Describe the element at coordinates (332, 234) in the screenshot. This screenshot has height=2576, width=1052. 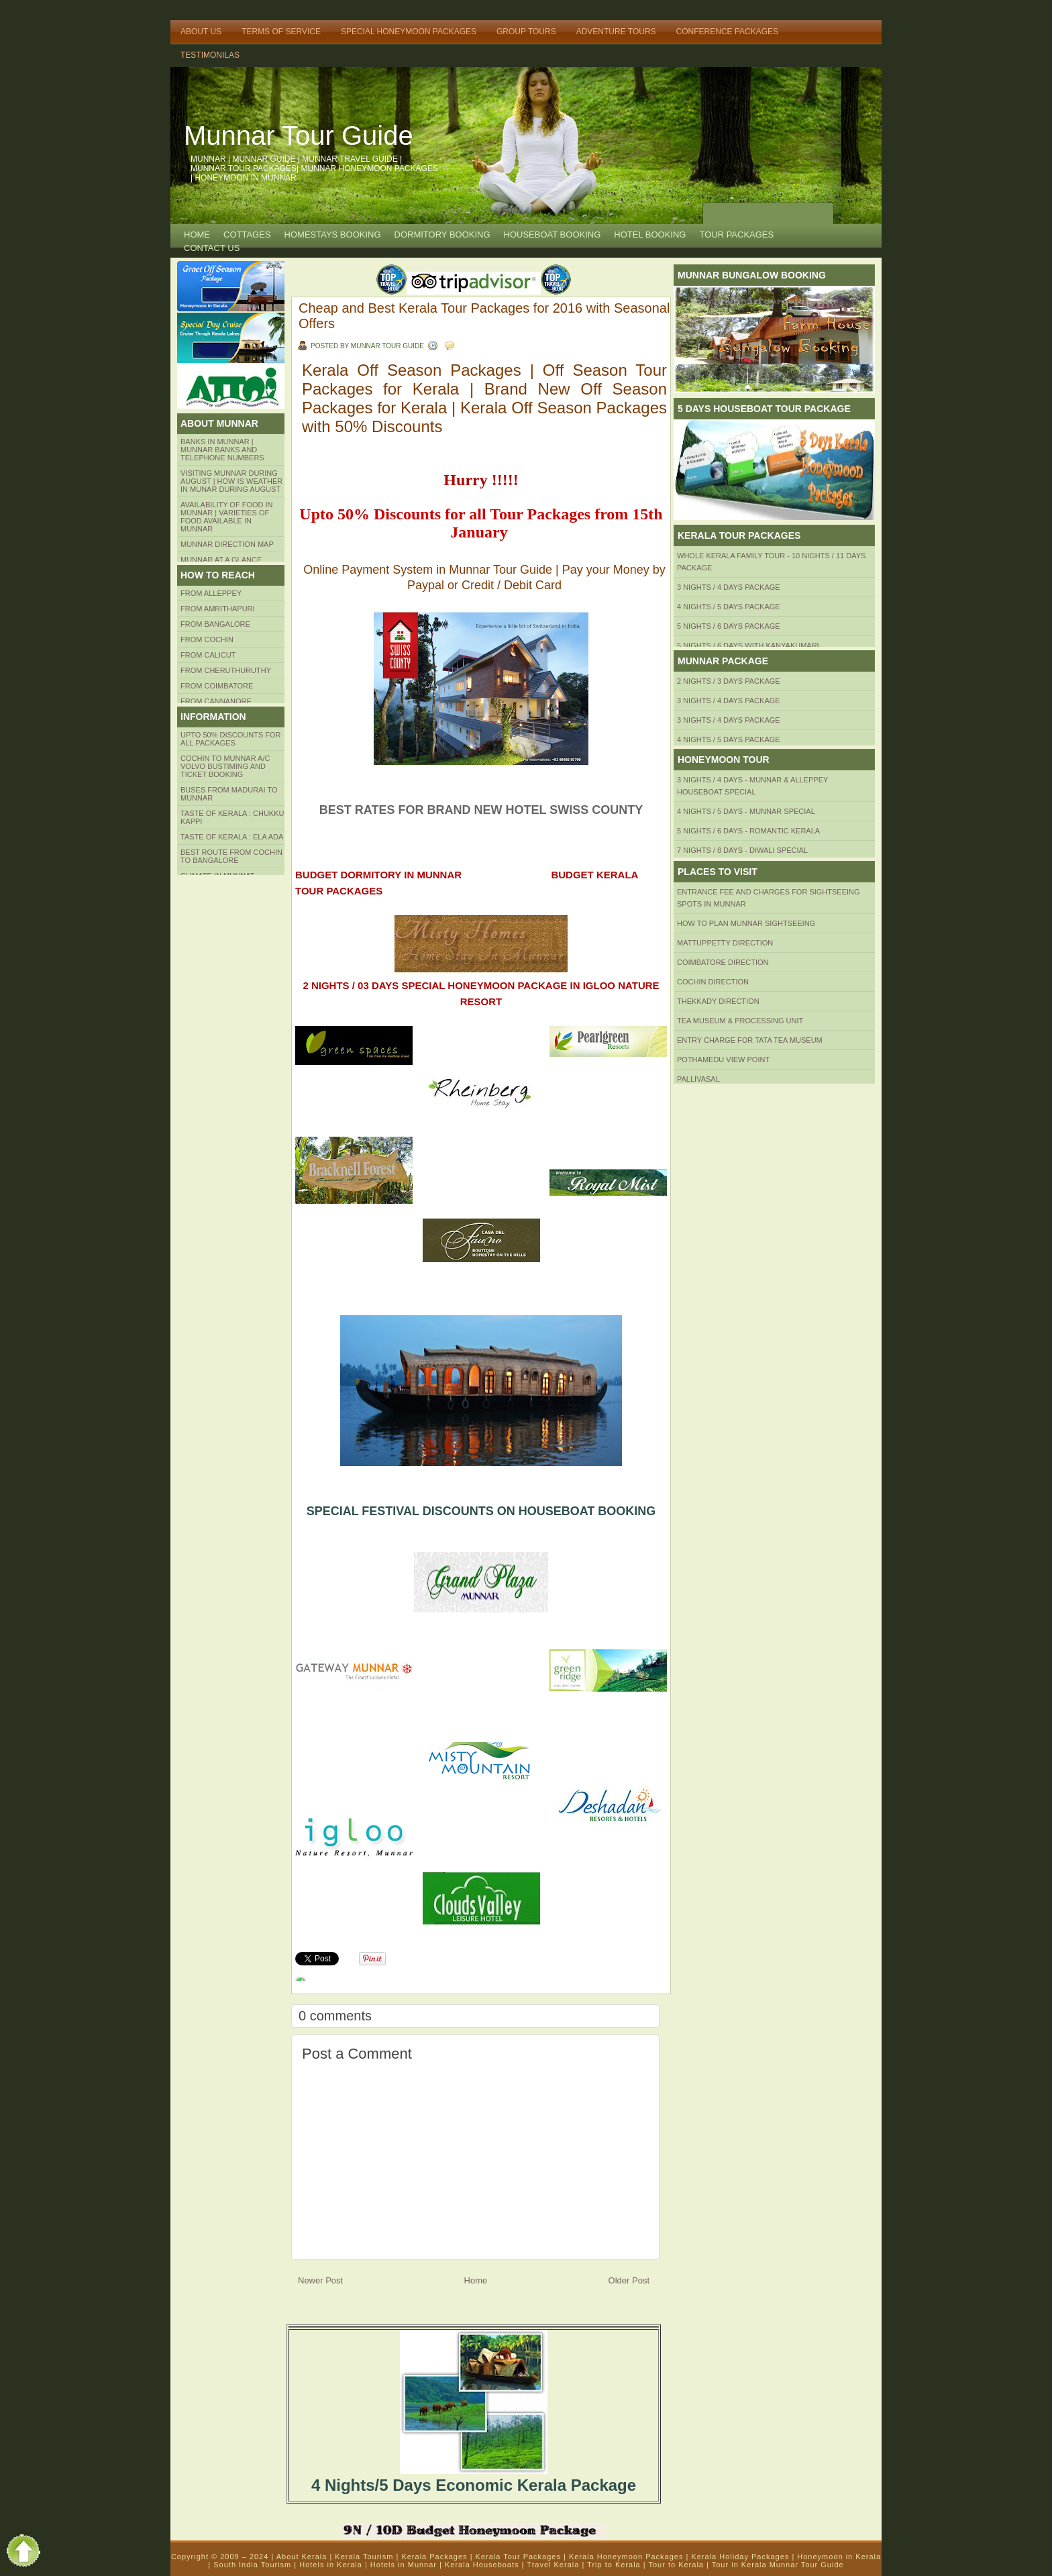
I see `HOMESTAYS BOOKING` at that location.